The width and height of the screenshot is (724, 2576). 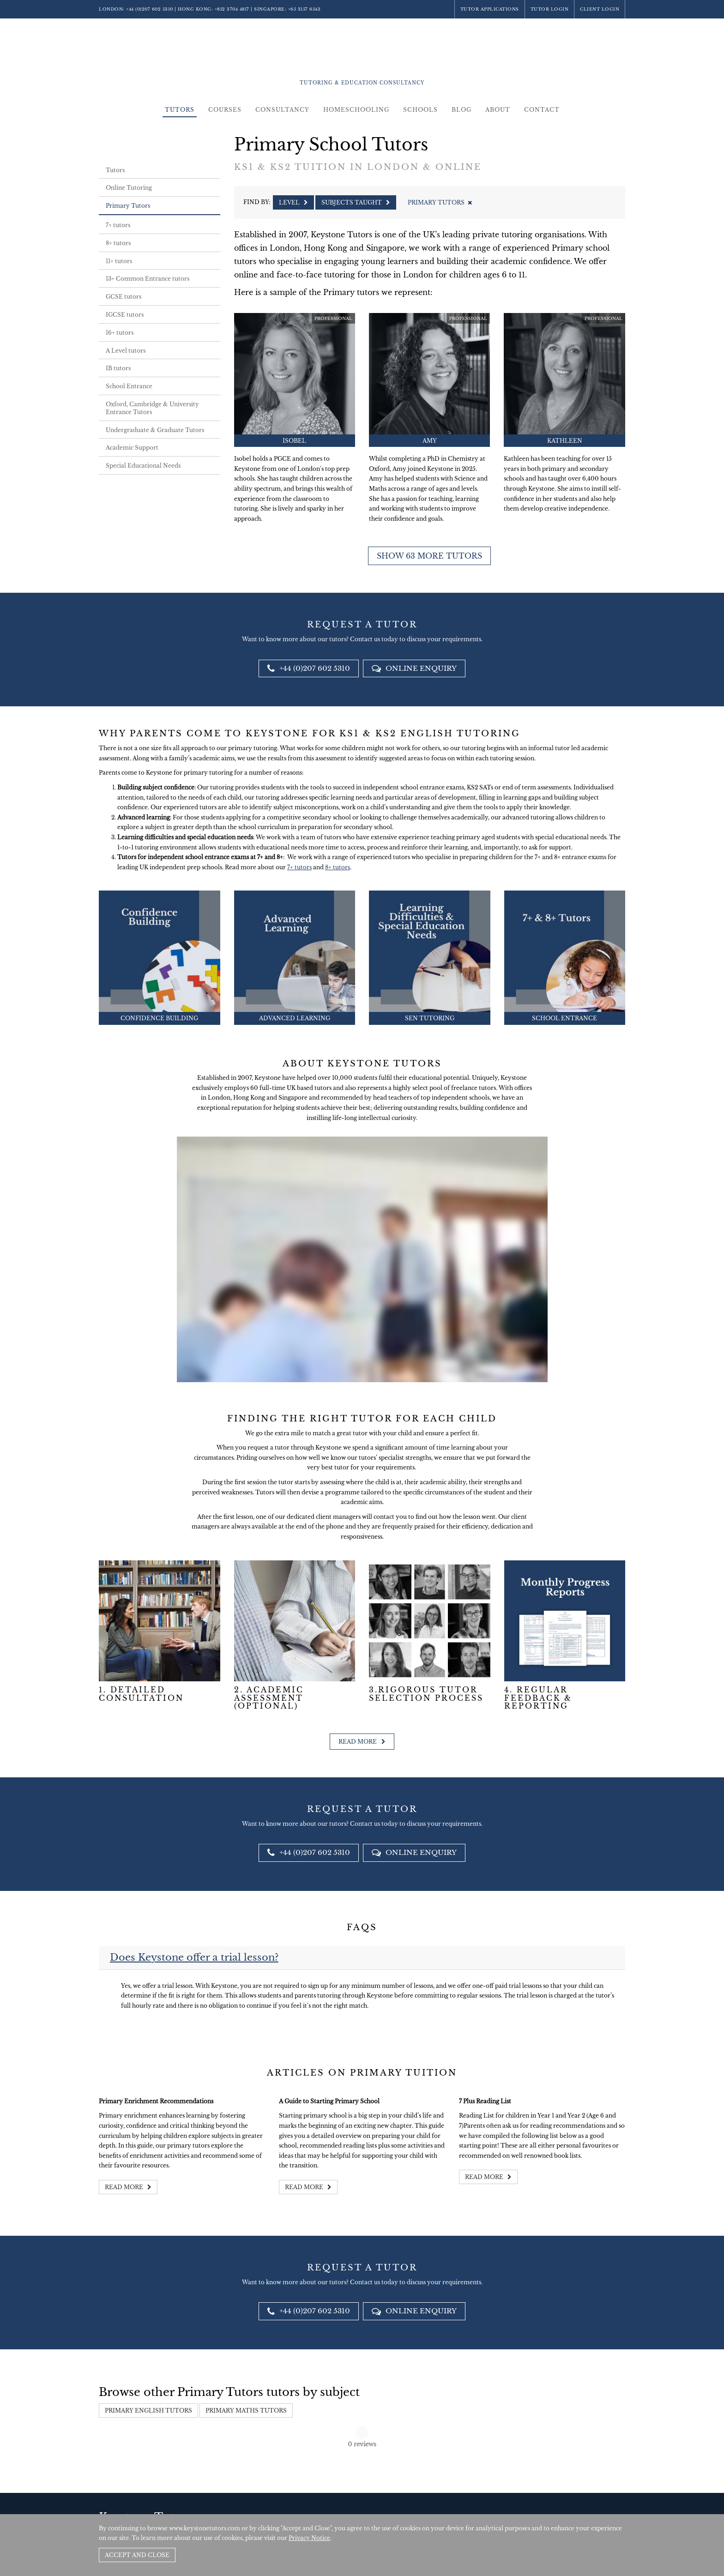 What do you see at coordinates (148, 2410) in the screenshot?
I see `Primary English Tutors` at bounding box center [148, 2410].